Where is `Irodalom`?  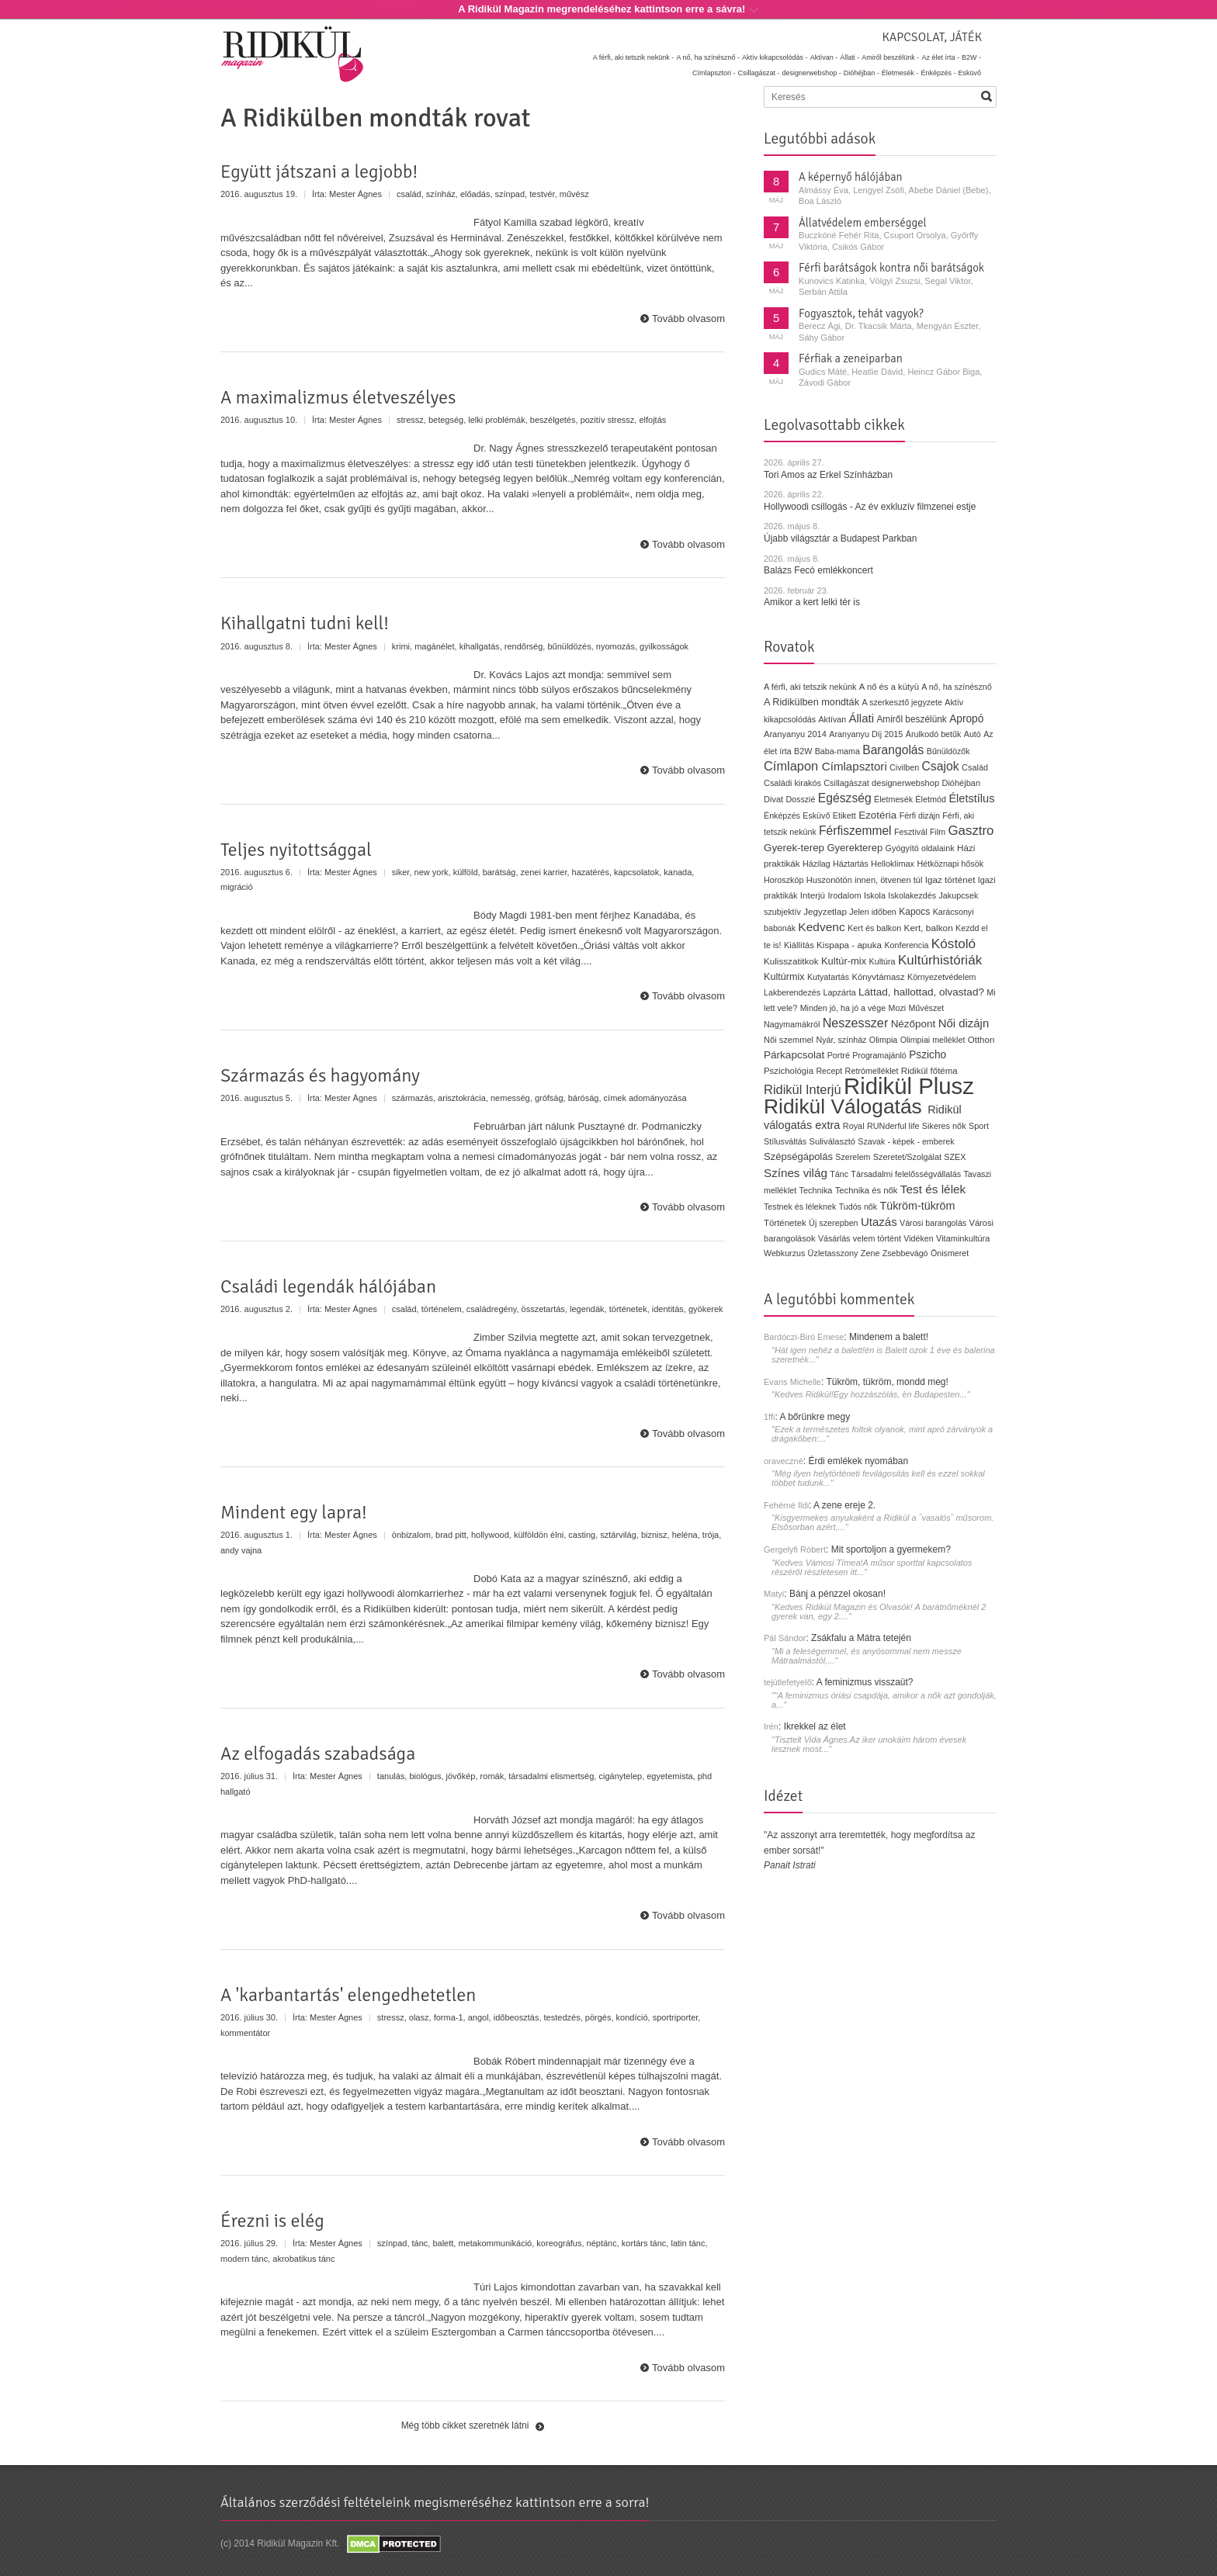 Irodalom is located at coordinates (844, 895).